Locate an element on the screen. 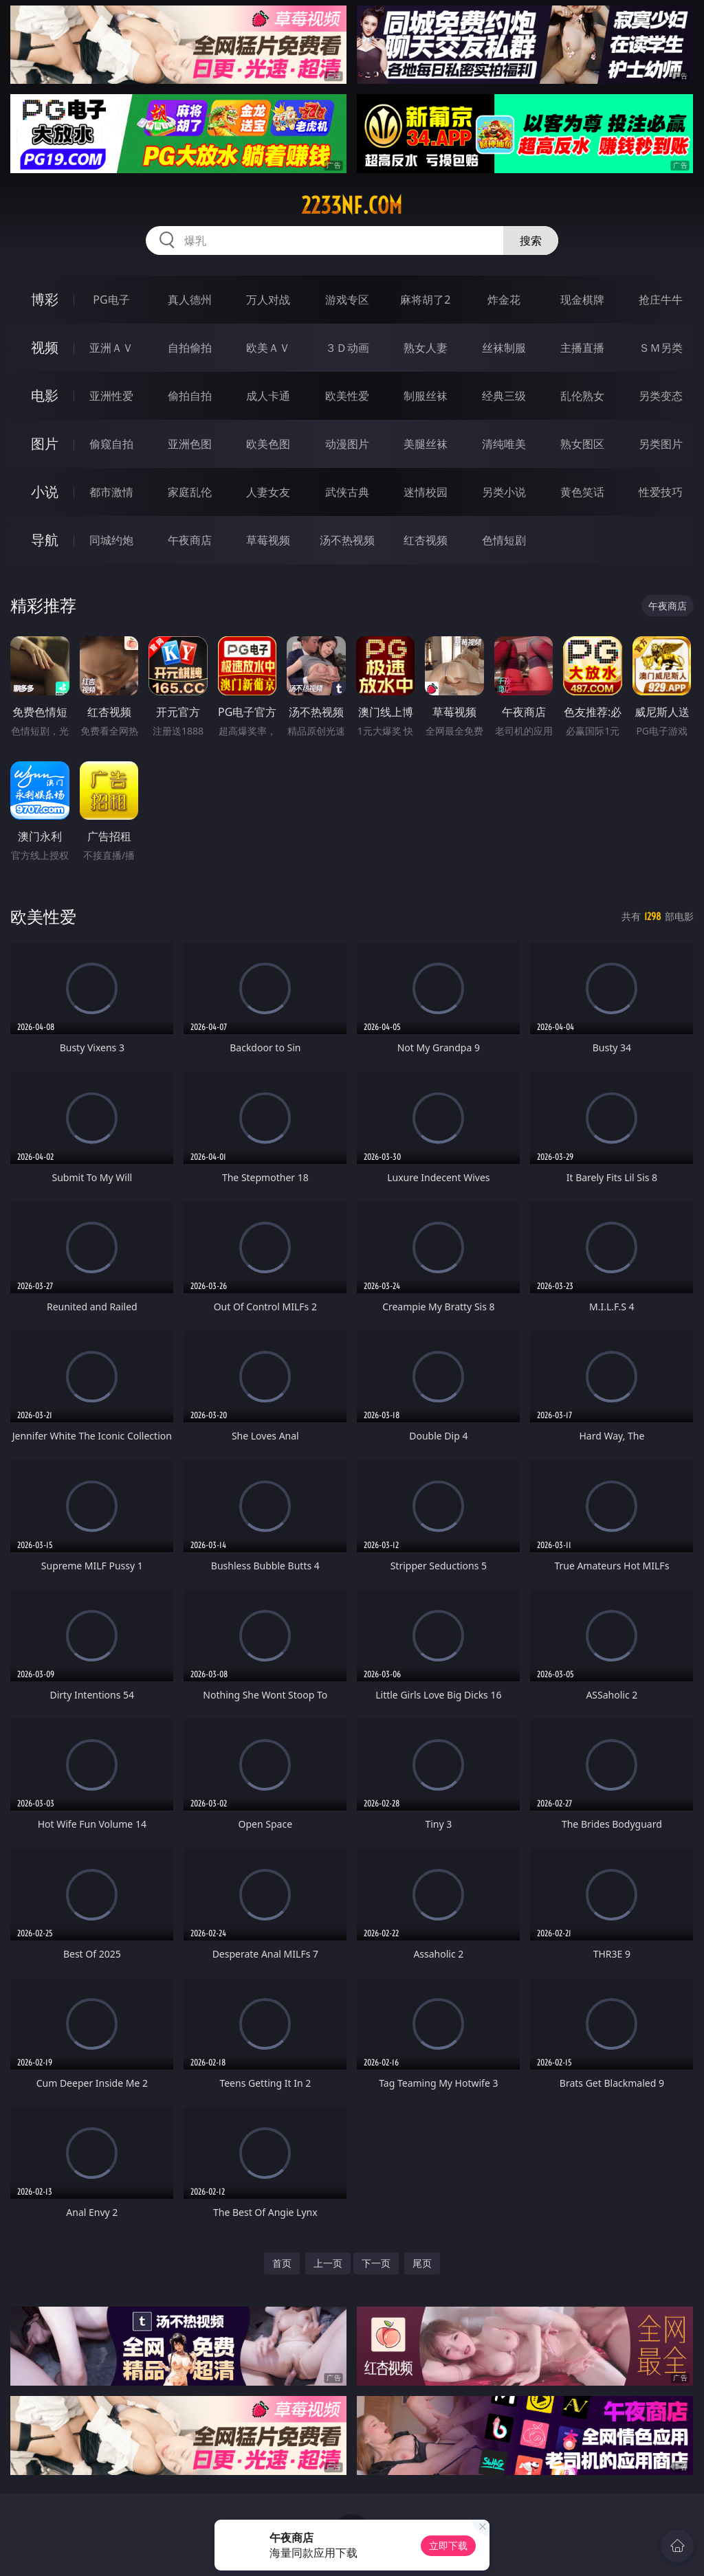  丝袜制服 is located at coordinates (504, 347).